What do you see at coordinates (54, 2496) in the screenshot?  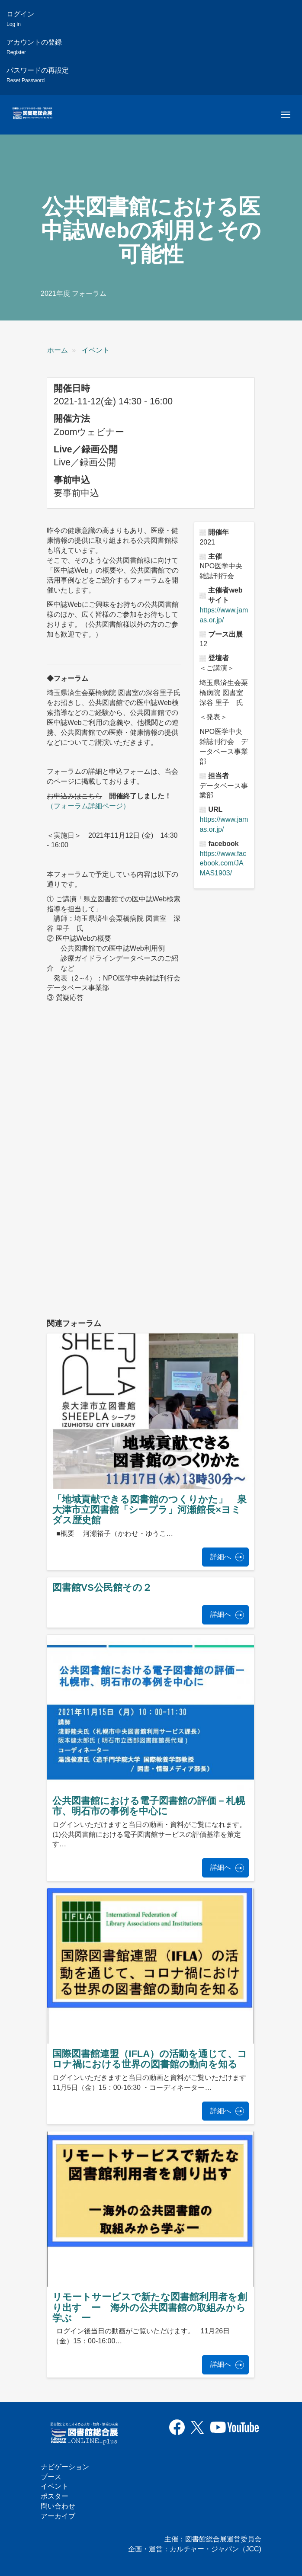 I see `ポスター` at bounding box center [54, 2496].